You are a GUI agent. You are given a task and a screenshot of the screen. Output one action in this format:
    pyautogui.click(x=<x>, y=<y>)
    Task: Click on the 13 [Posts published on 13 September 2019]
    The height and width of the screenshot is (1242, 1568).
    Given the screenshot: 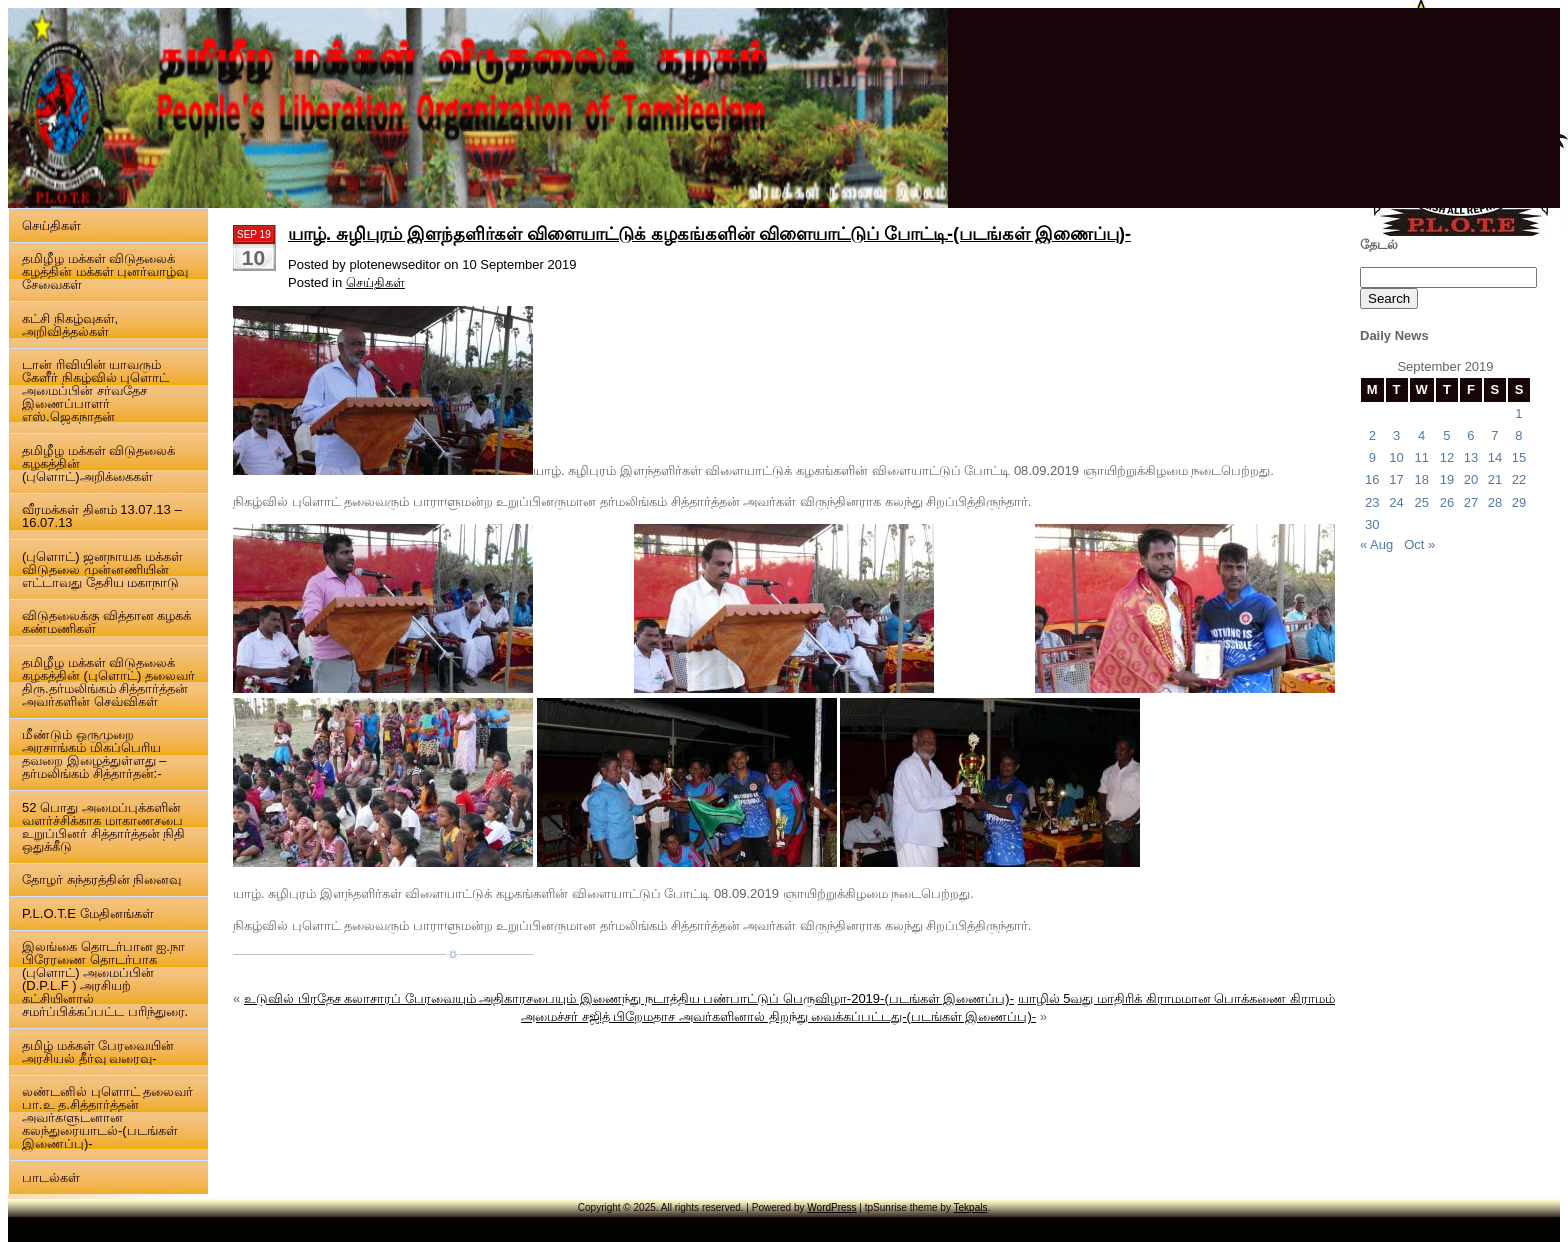 What is the action you would take?
    pyautogui.click(x=1471, y=457)
    